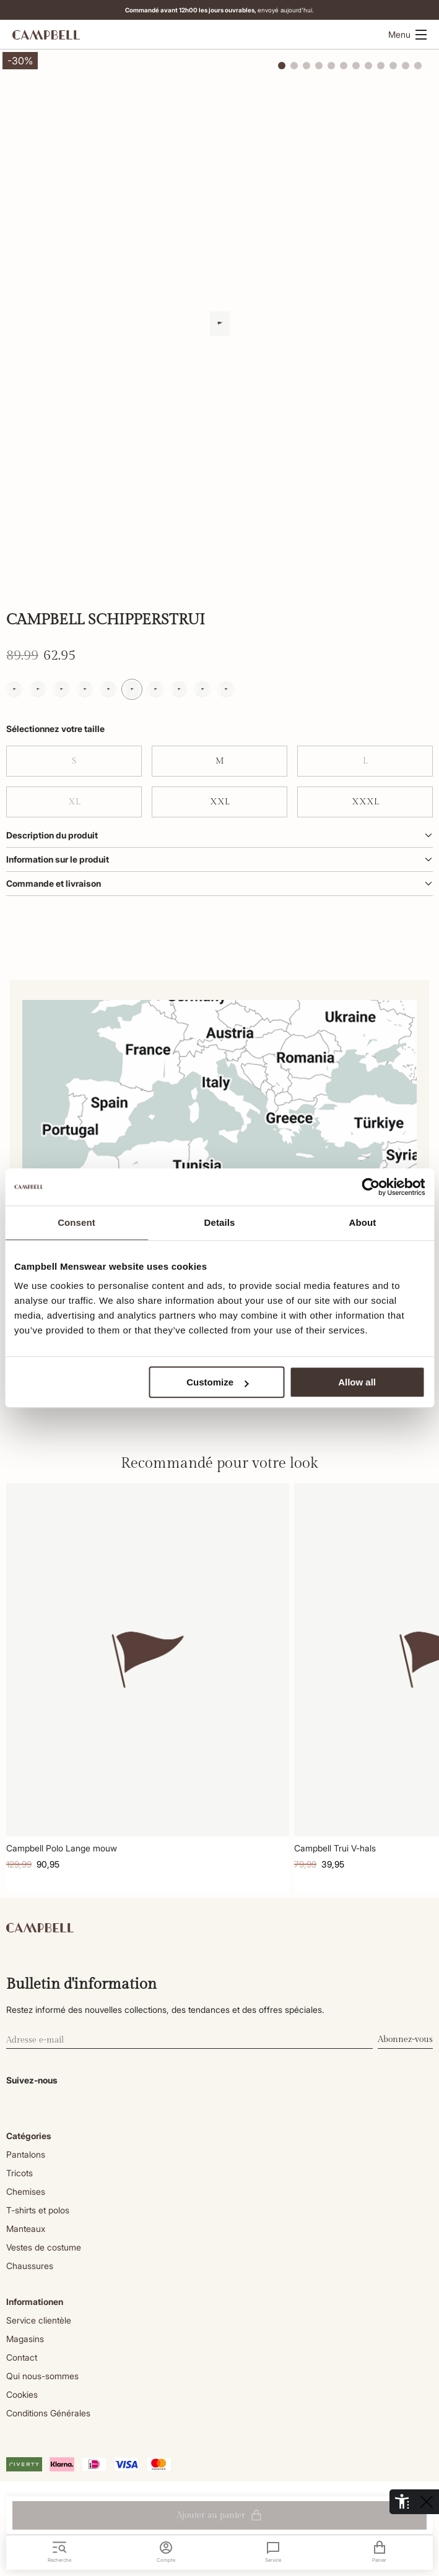 The width and height of the screenshot is (439, 2576). Describe the element at coordinates (362, 1222) in the screenshot. I see `About [tab]` at that location.